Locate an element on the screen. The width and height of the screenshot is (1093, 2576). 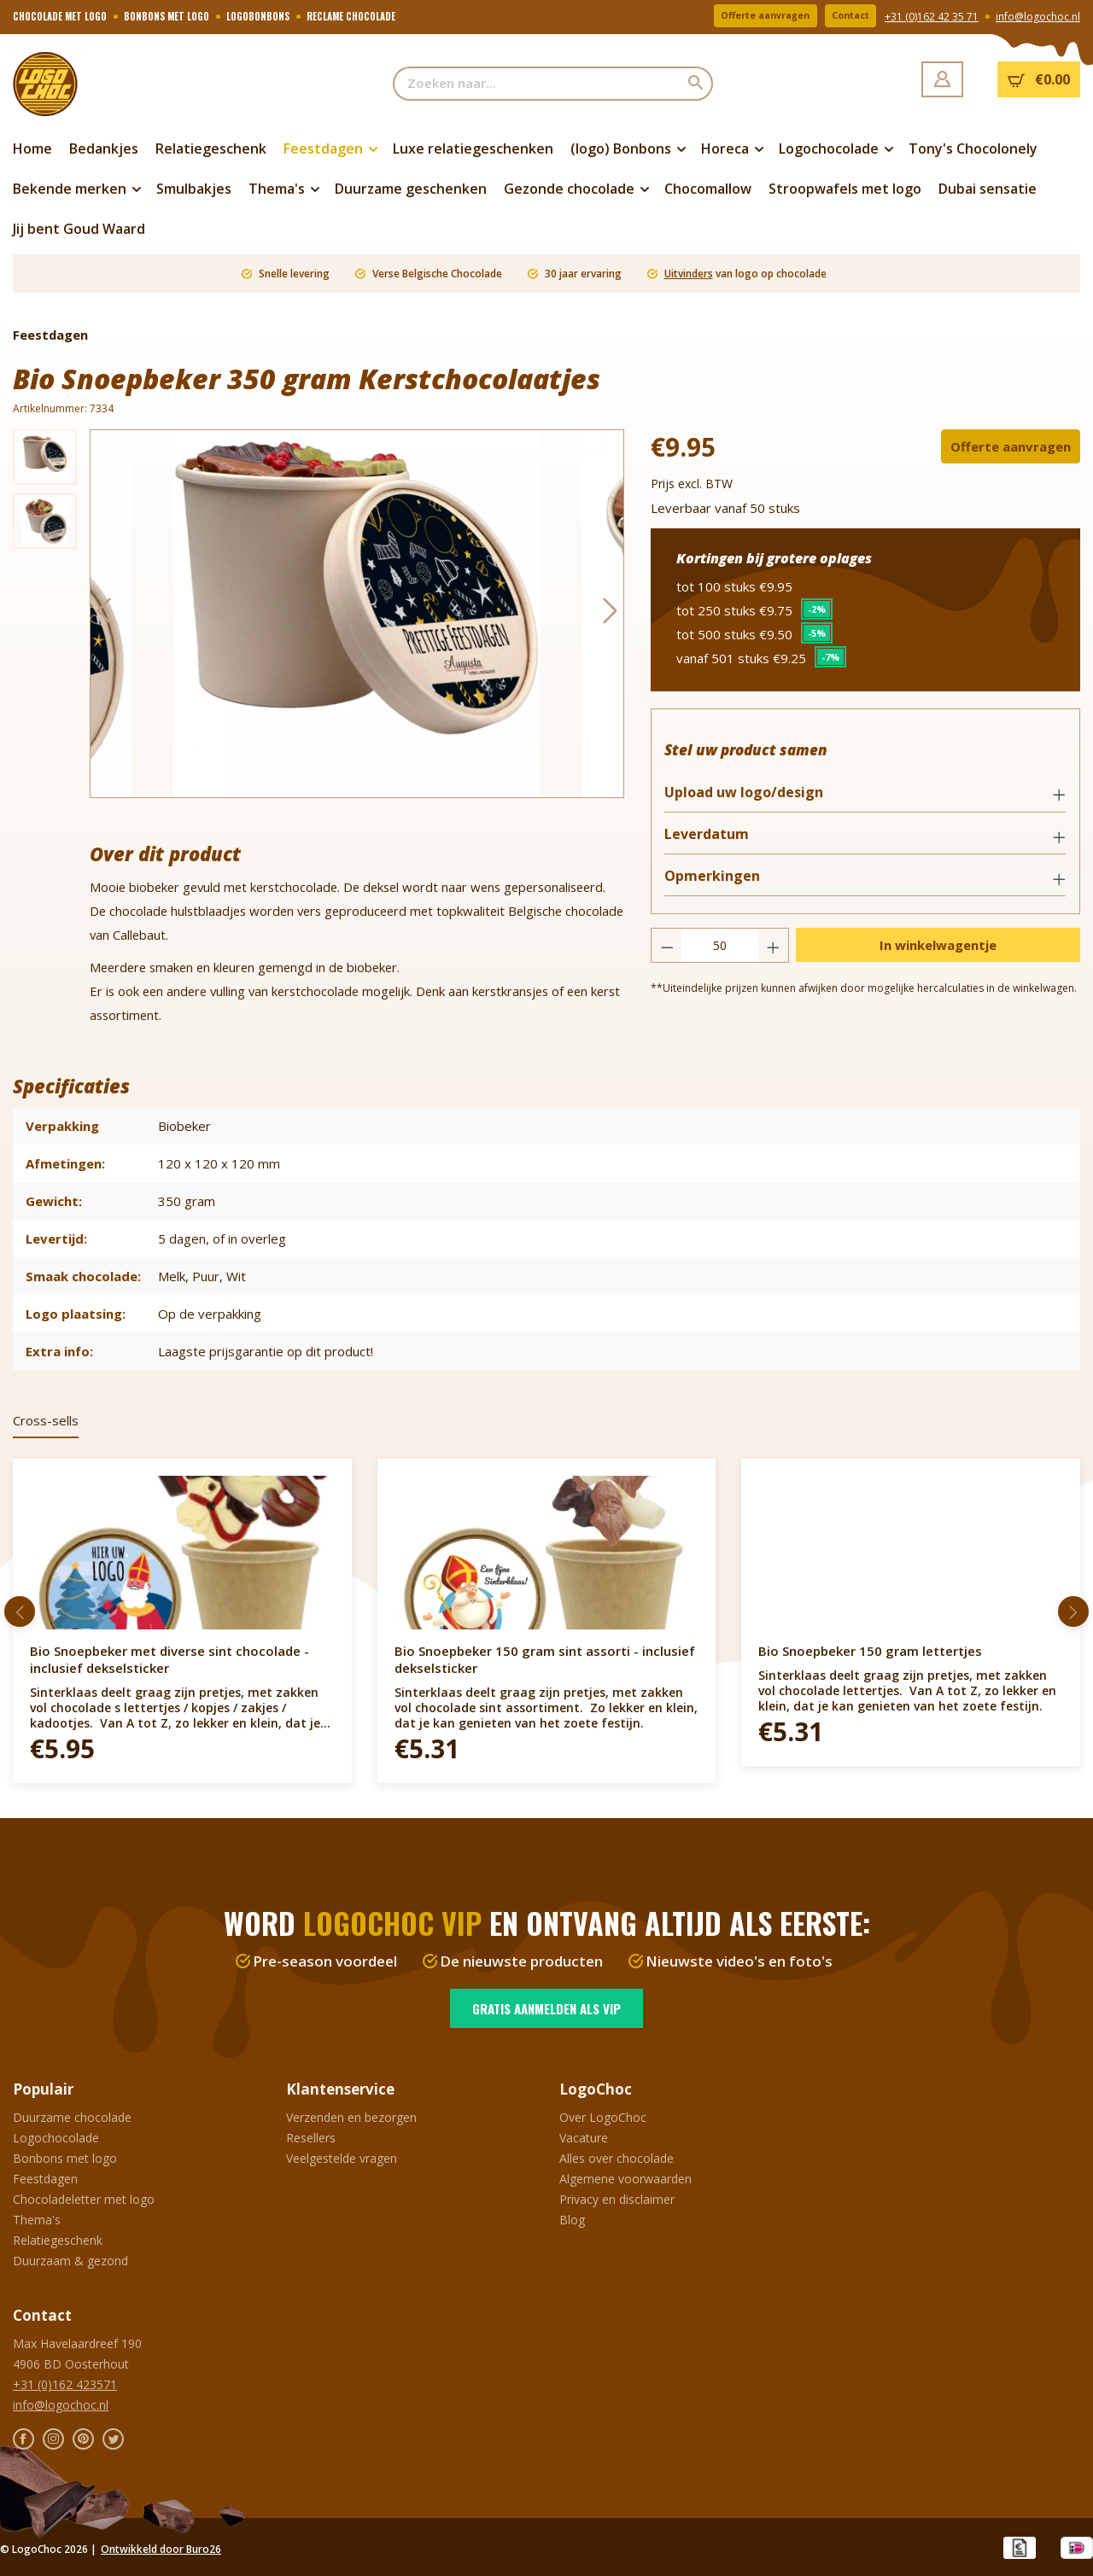
Uitvinders is located at coordinates (688, 273).